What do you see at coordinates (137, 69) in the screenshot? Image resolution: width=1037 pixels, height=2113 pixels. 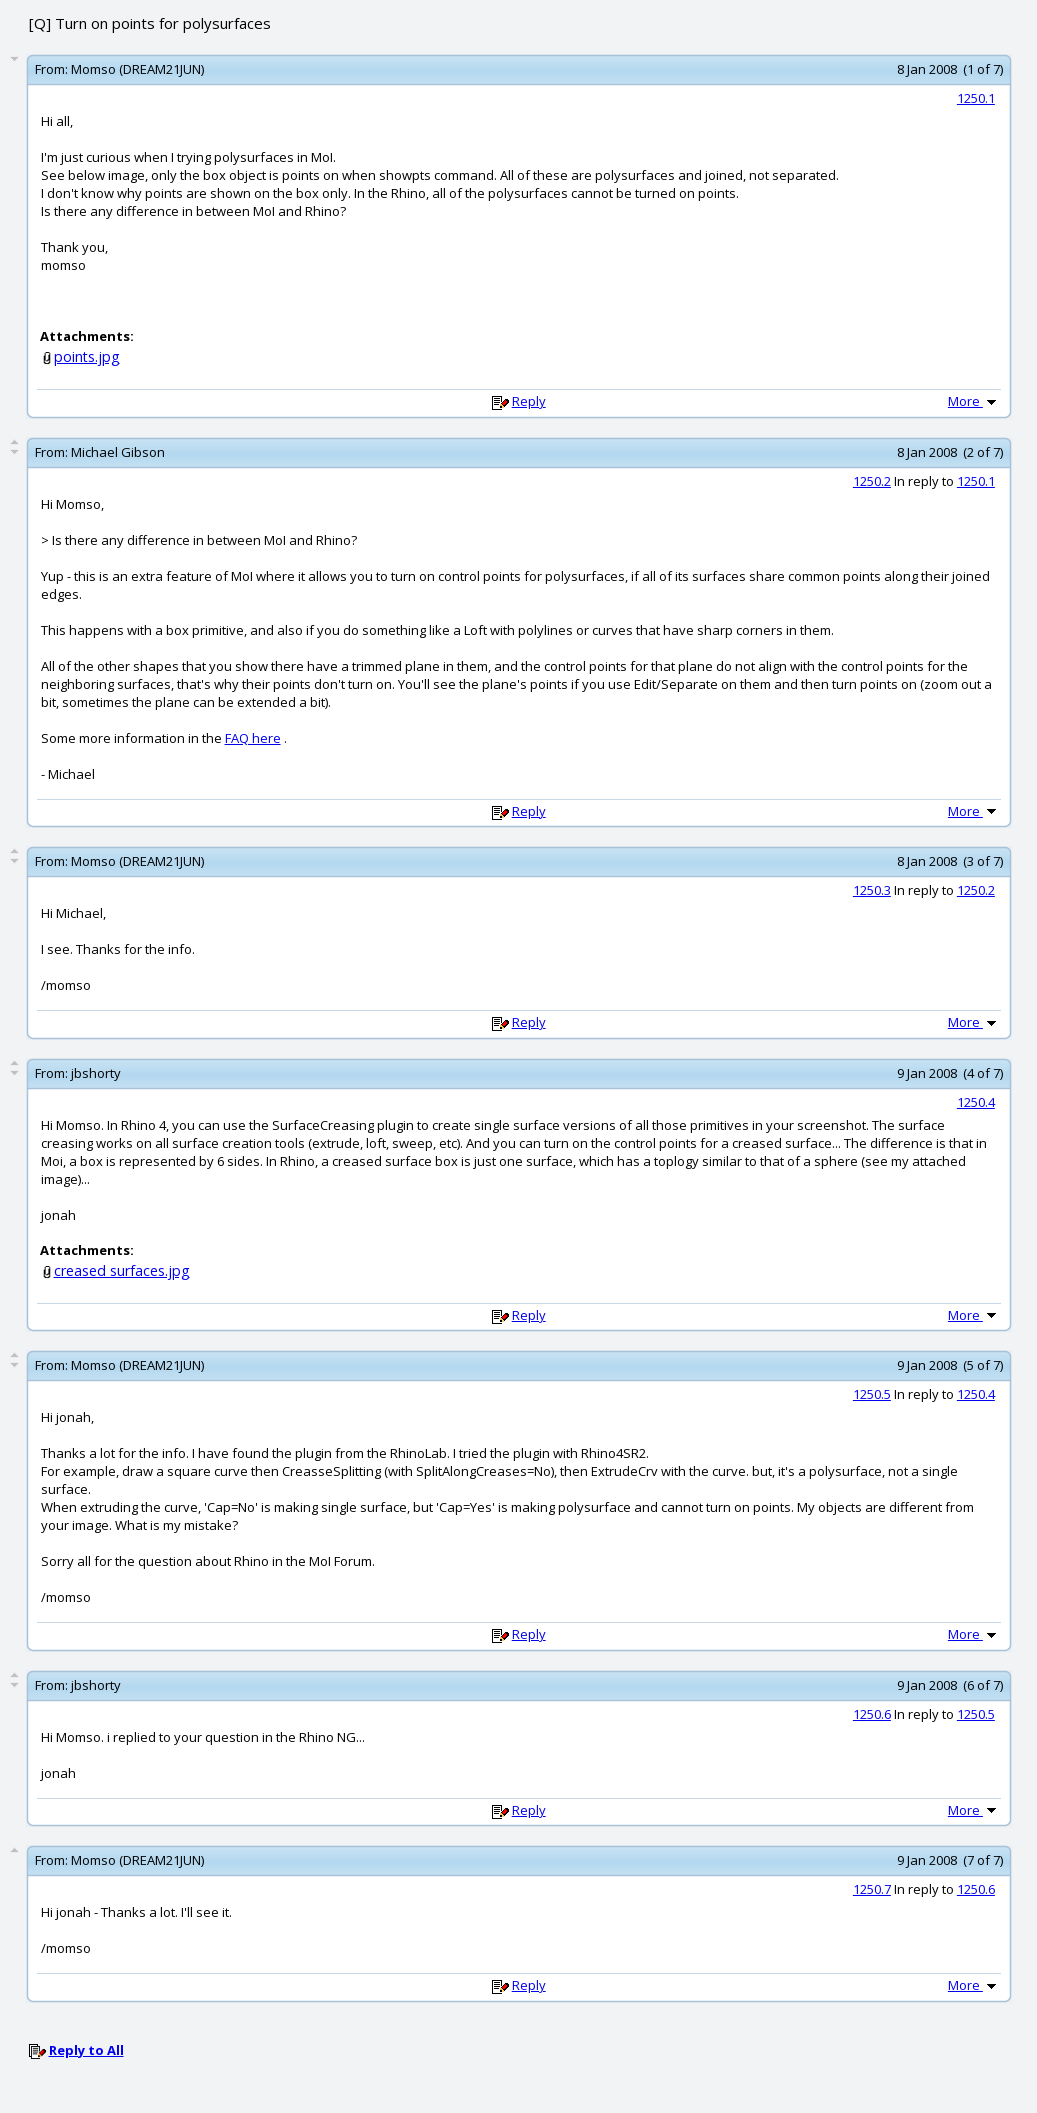 I see `Momso (DREAM21JUN)` at bounding box center [137, 69].